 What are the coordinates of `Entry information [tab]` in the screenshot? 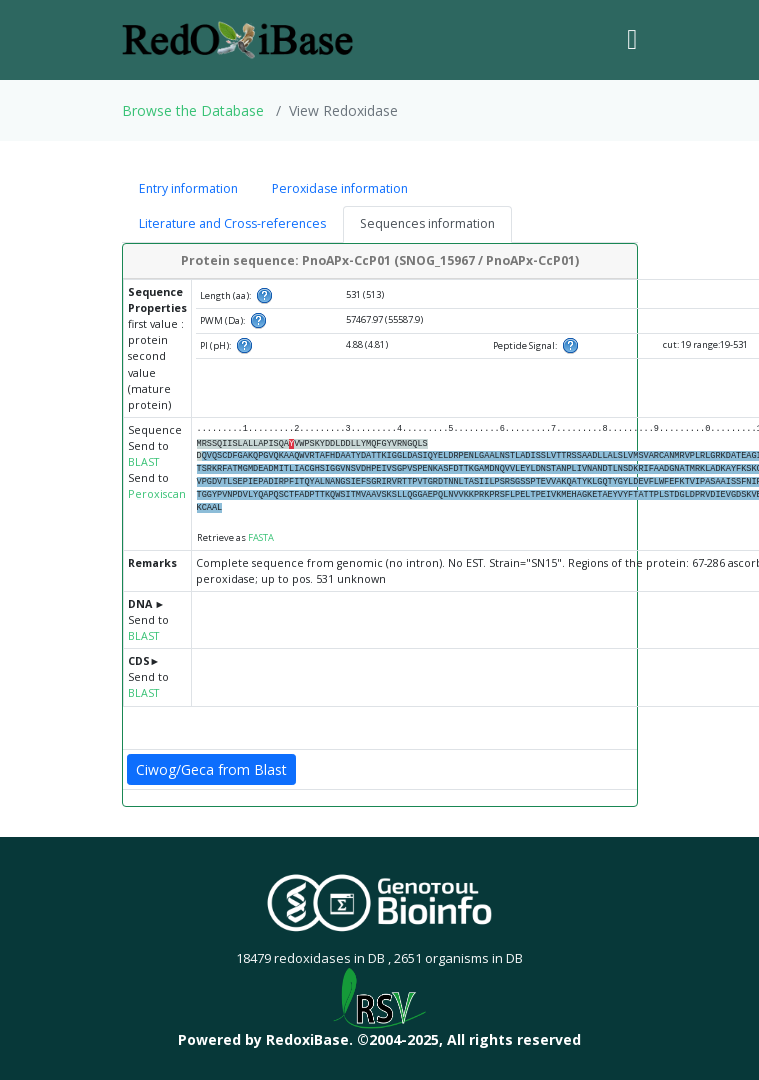 It's located at (188, 188).